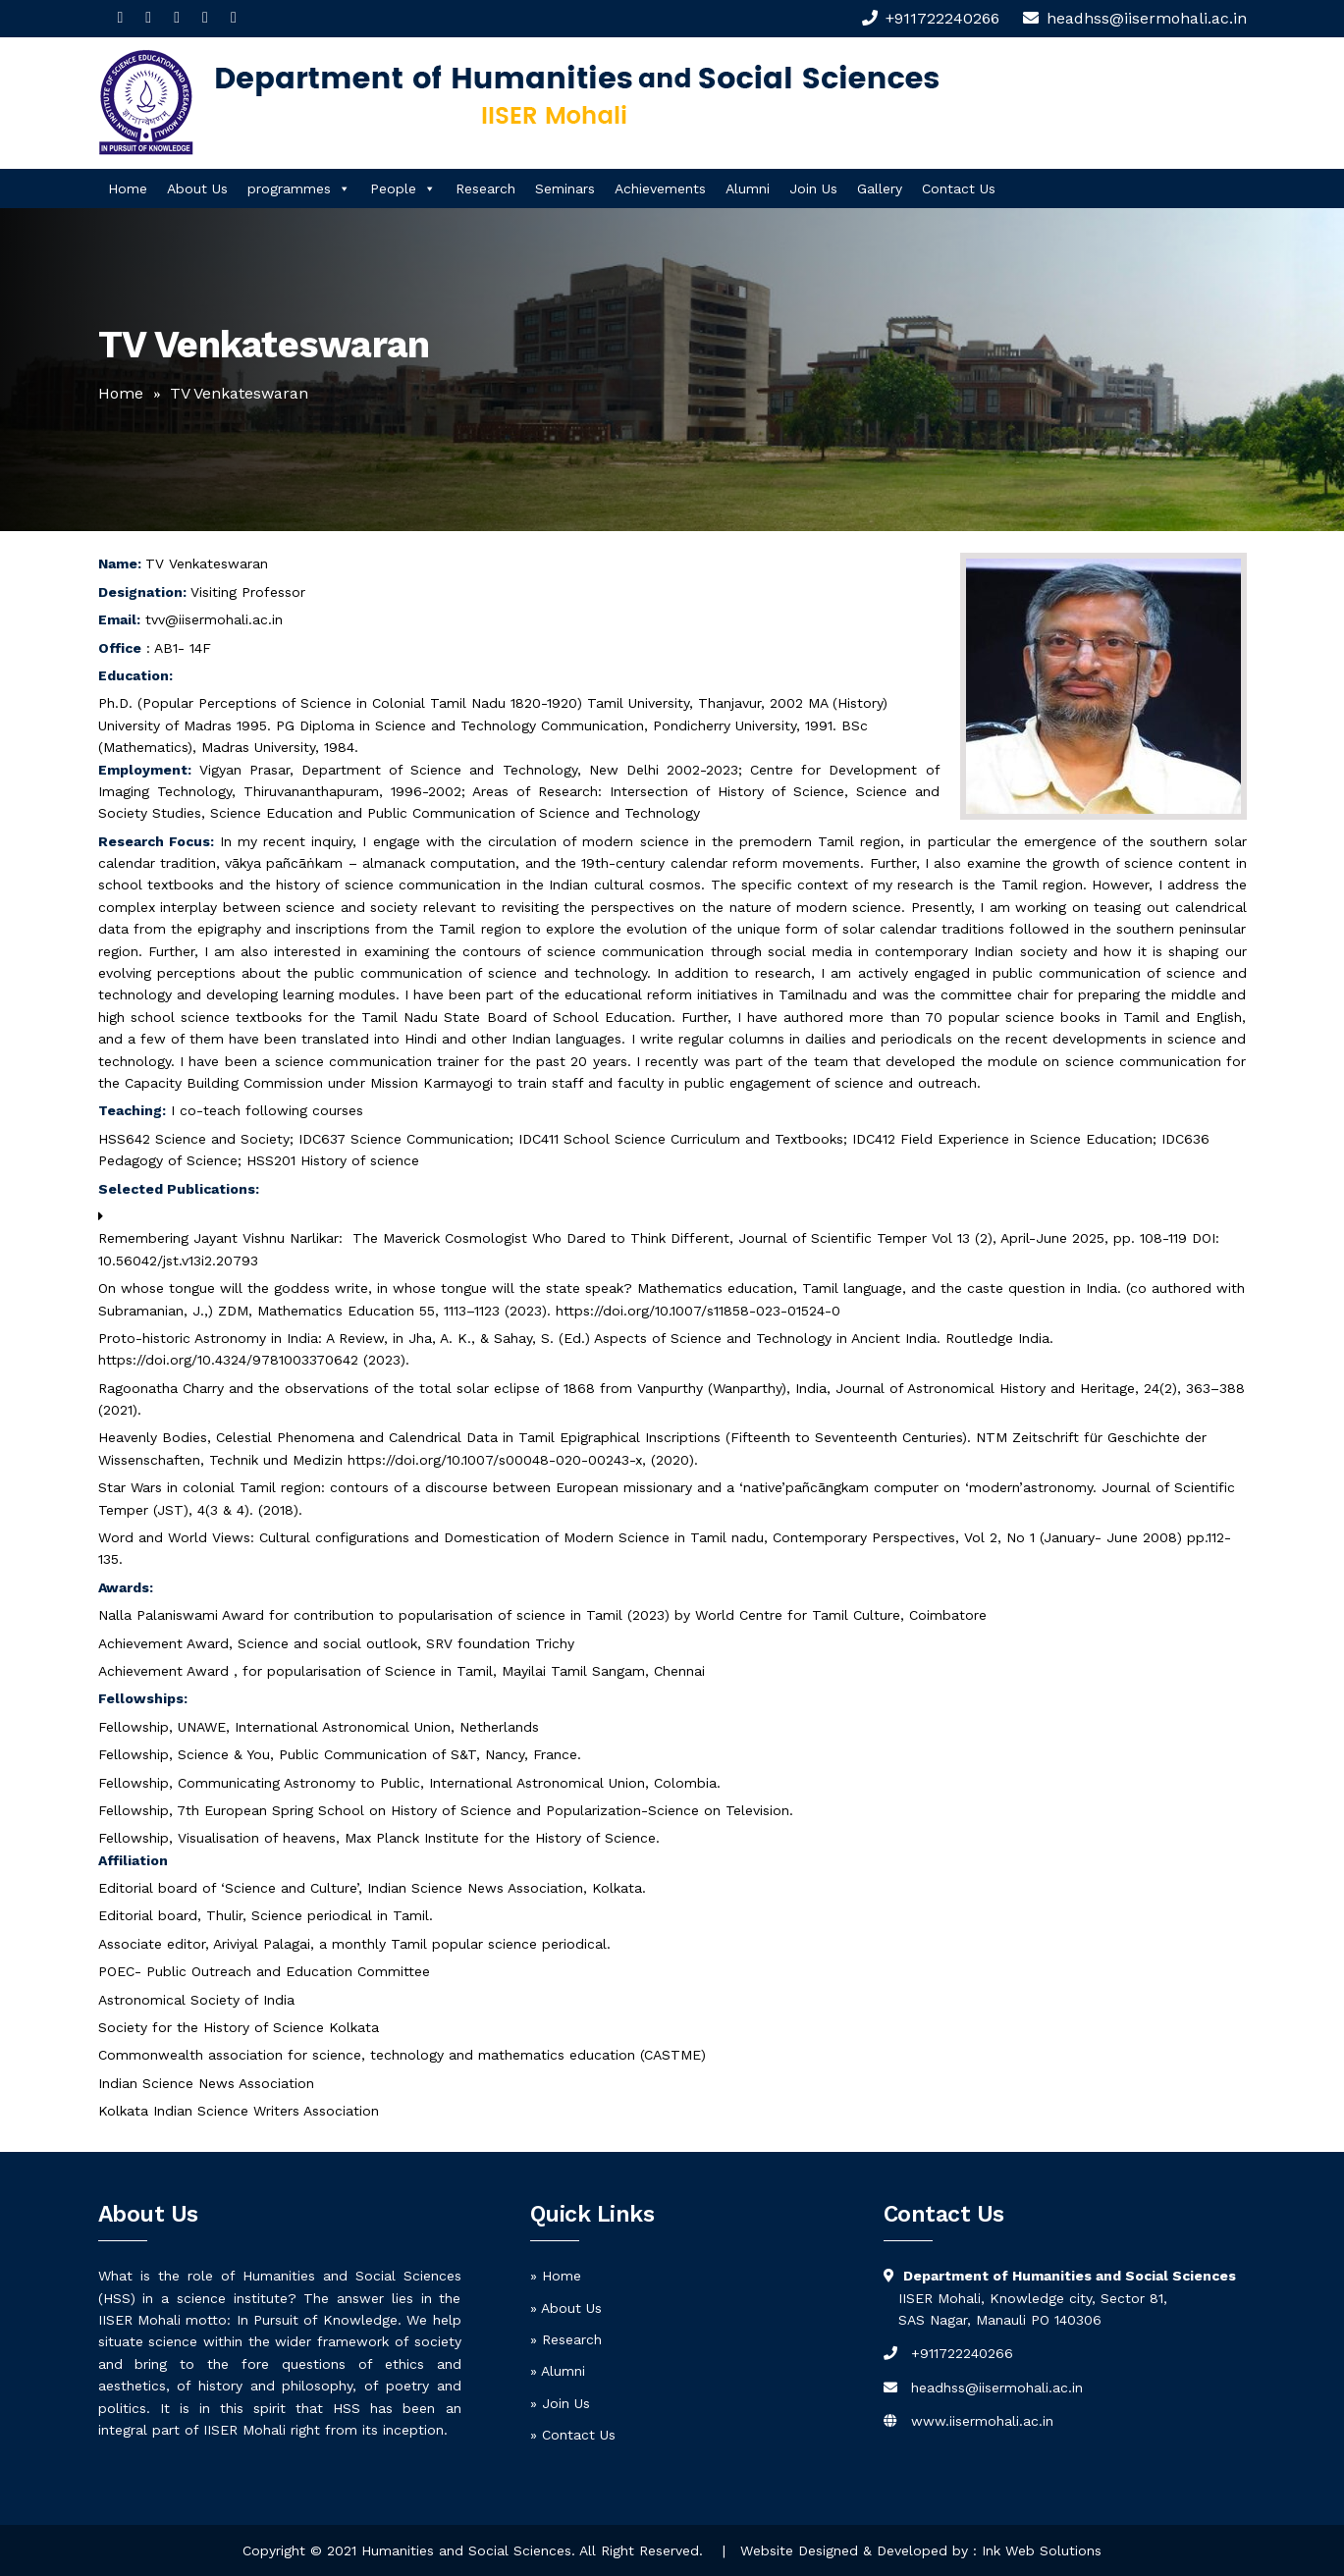  Describe the element at coordinates (813, 188) in the screenshot. I see `Join Us` at that location.